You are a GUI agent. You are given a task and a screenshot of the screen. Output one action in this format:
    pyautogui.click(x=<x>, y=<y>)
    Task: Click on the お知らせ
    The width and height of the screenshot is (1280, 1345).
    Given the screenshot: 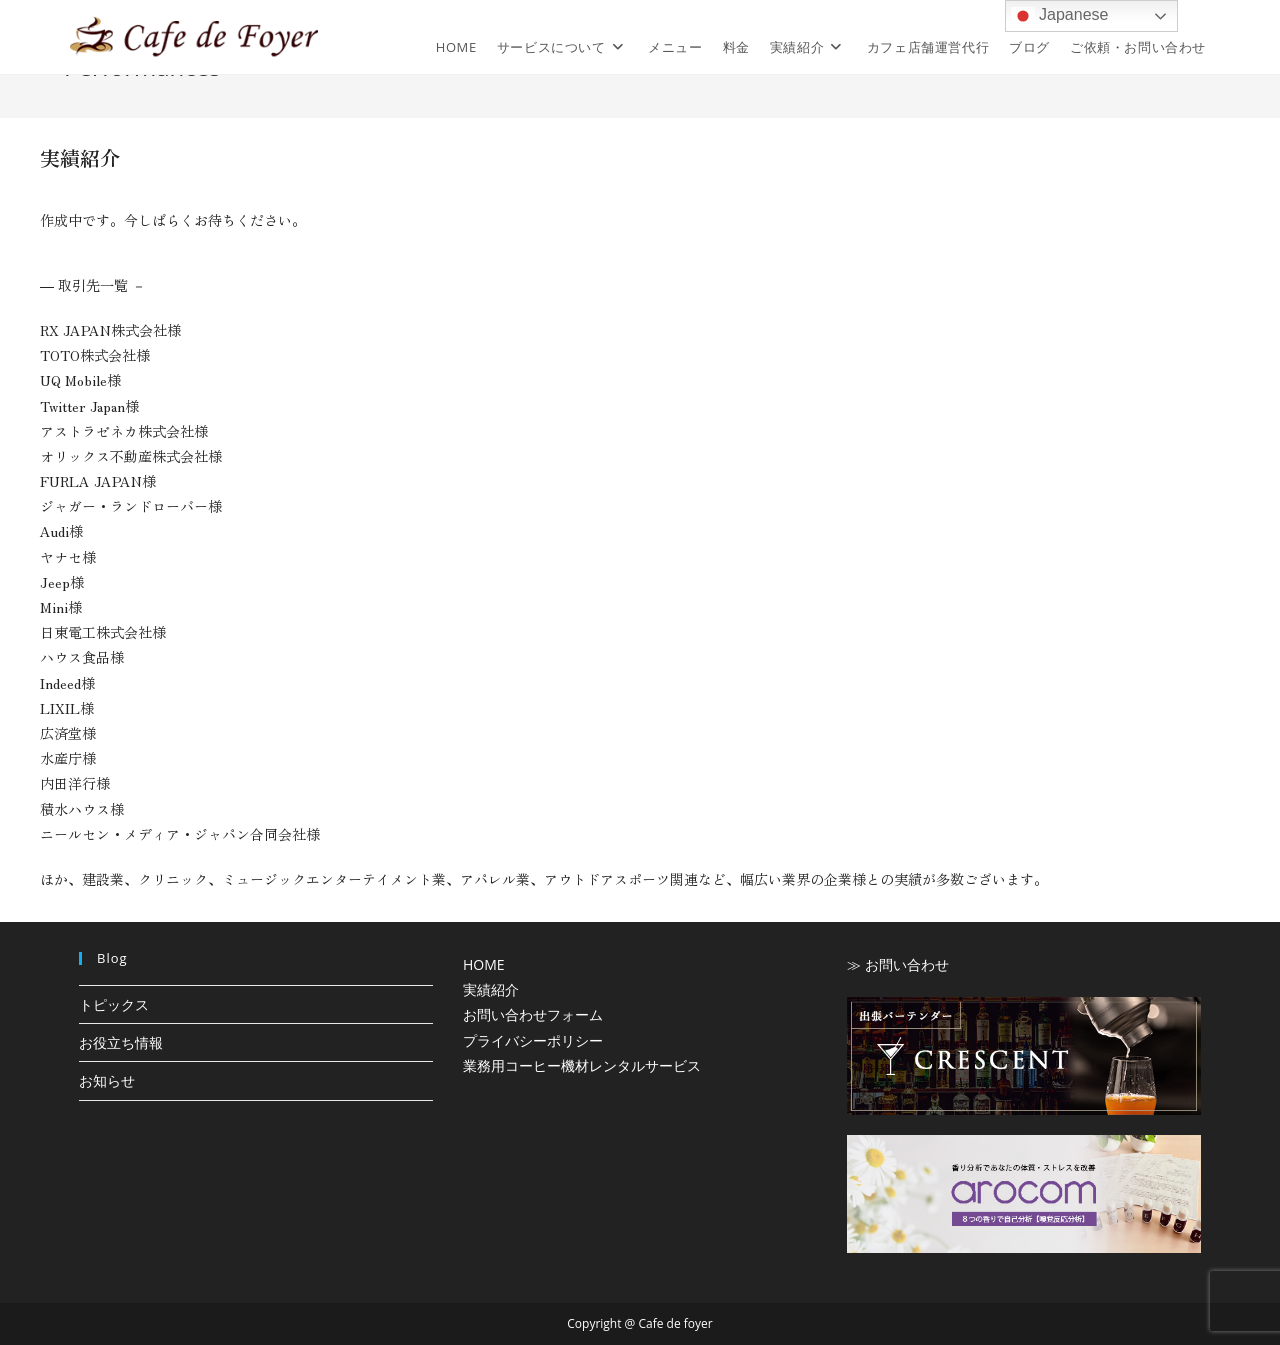 What is the action you would take?
    pyautogui.click(x=107, y=1080)
    